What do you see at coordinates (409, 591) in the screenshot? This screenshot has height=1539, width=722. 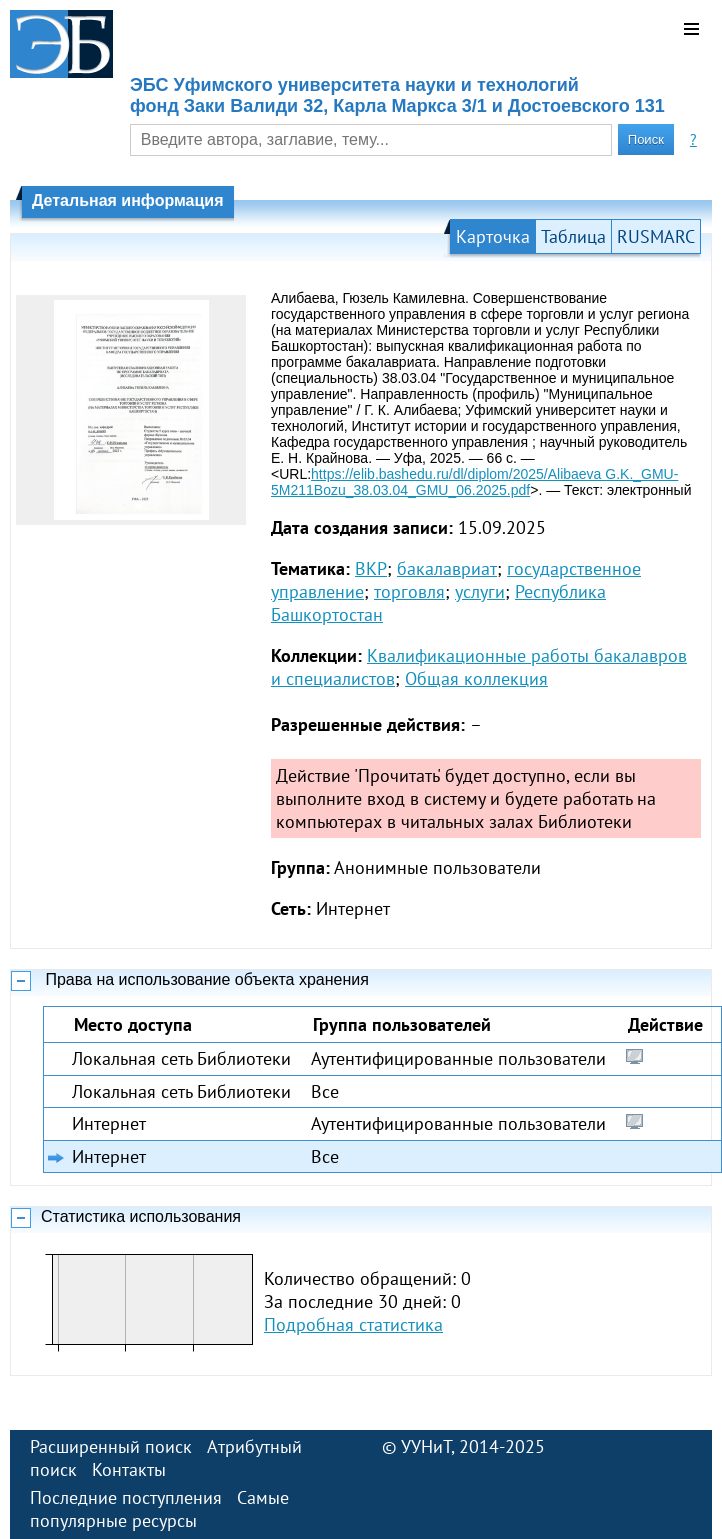 I see `торговля` at bounding box center [409, 591].